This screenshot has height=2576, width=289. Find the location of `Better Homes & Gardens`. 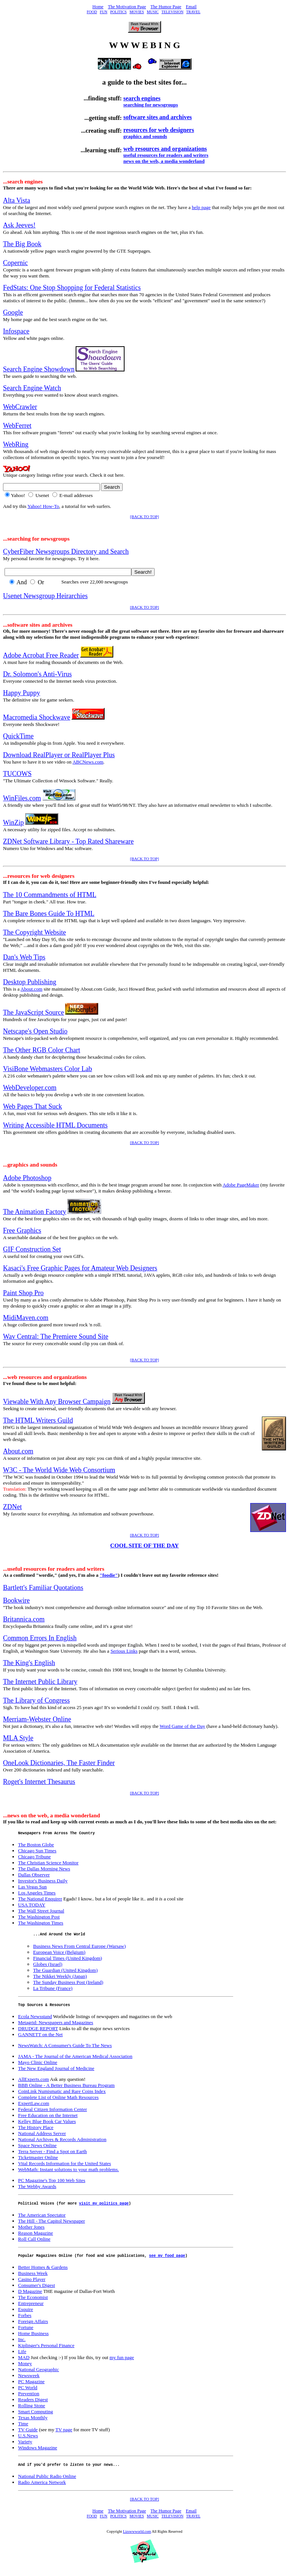

Better Homes & Gardens is located at coordinates (43, 2273).